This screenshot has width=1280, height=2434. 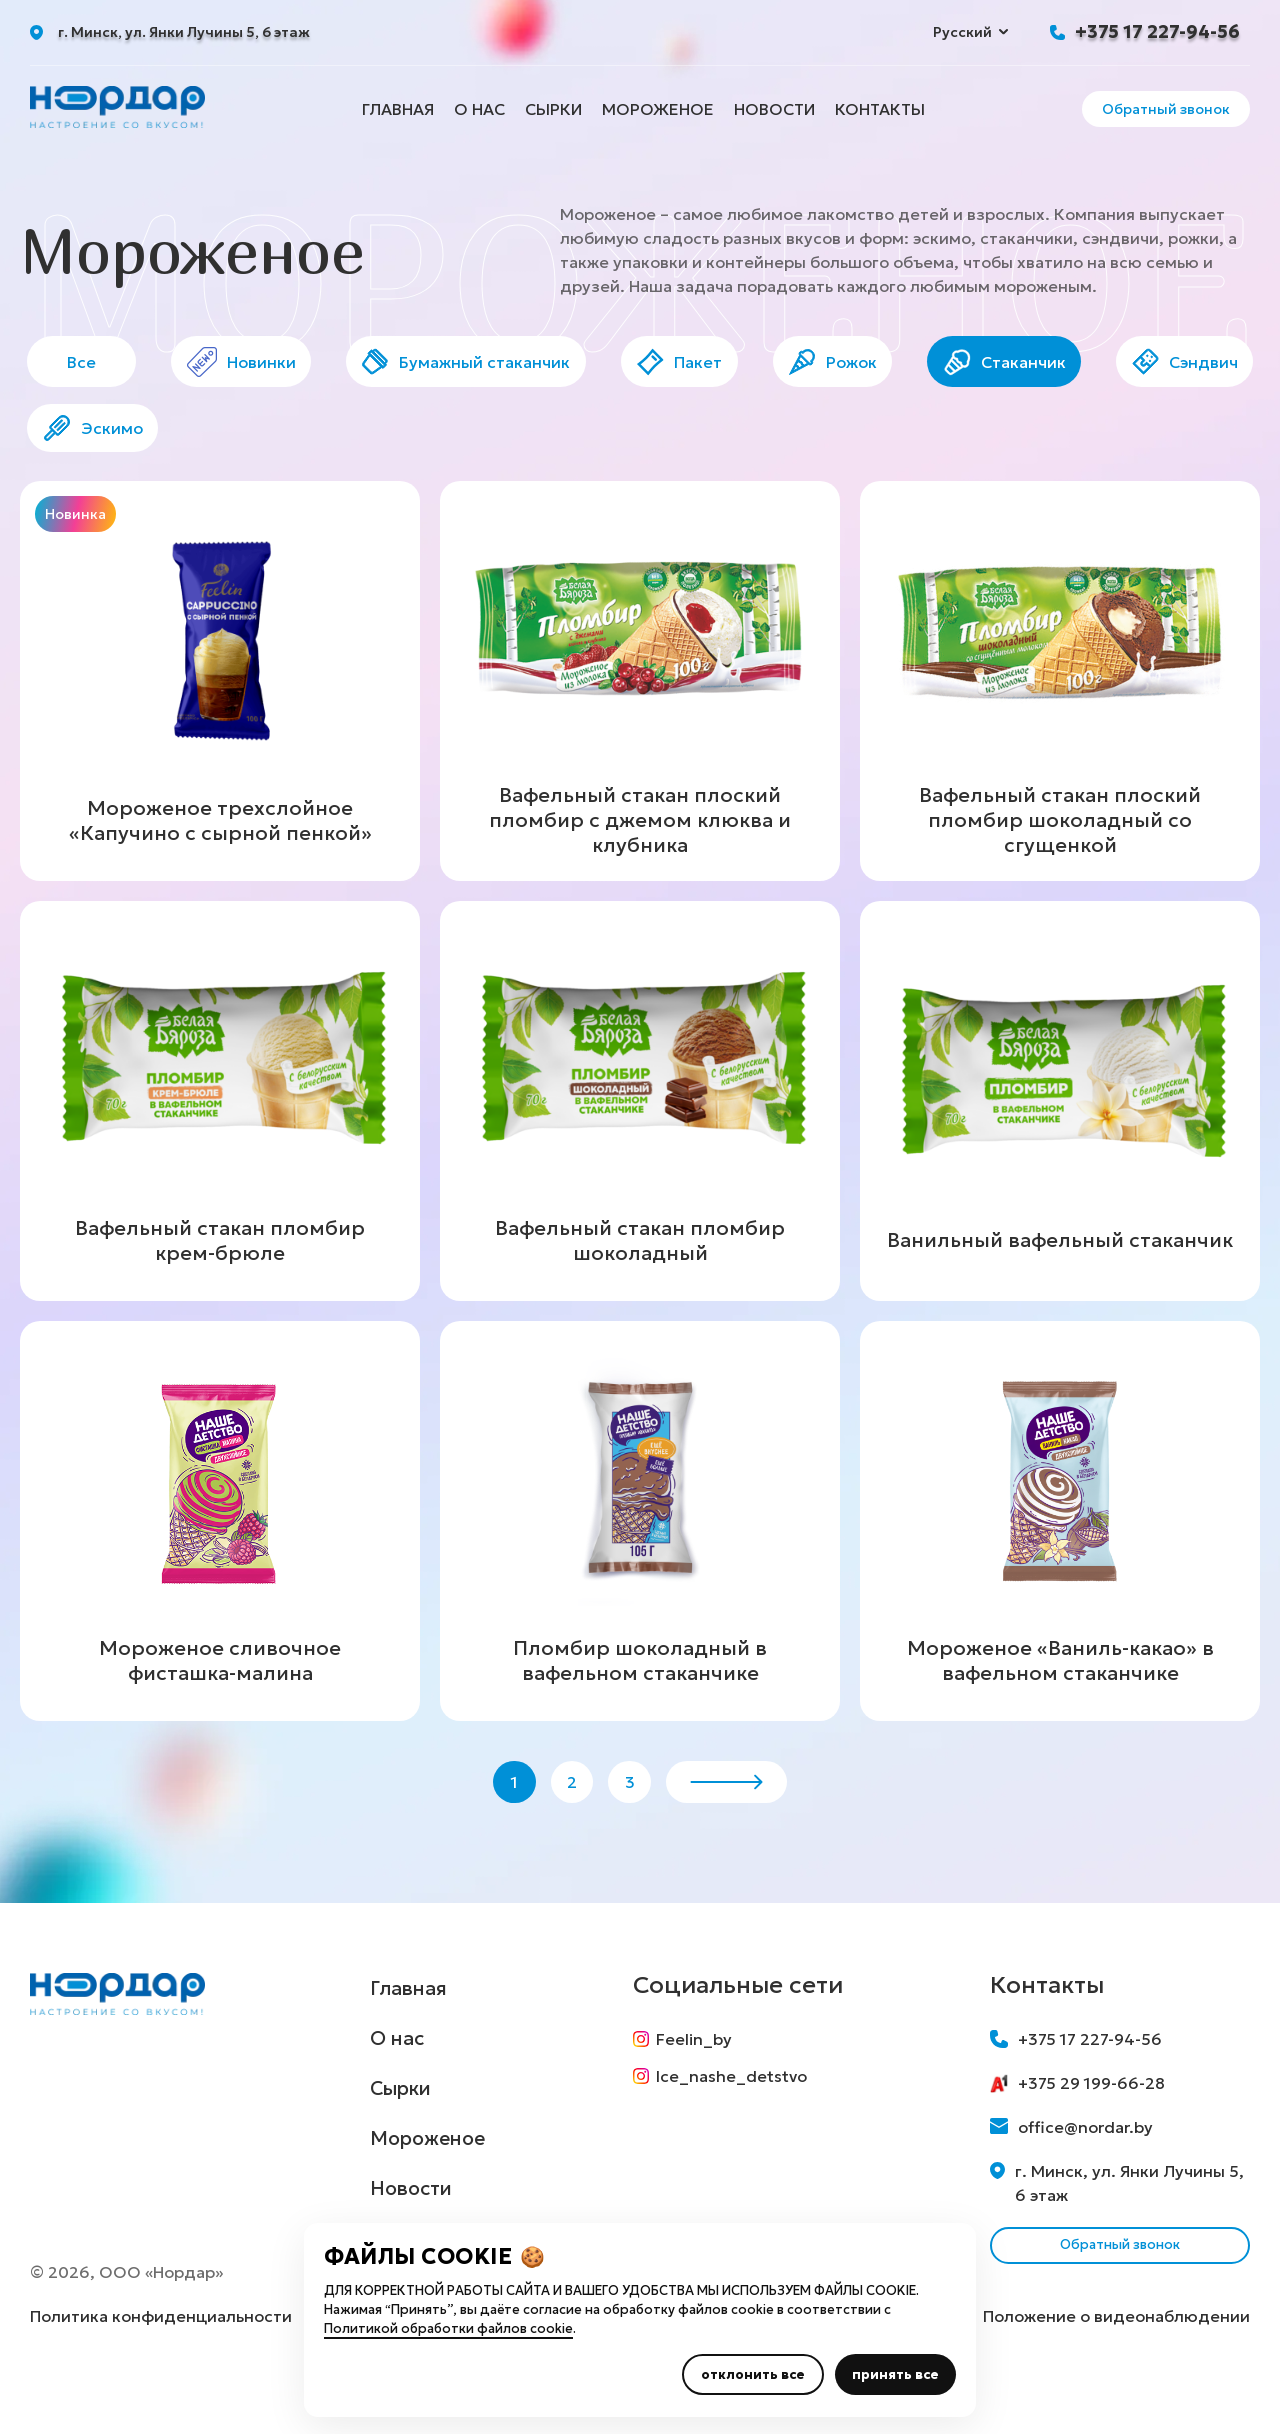 I want to click on Новинка, so click(x=75, y=539).